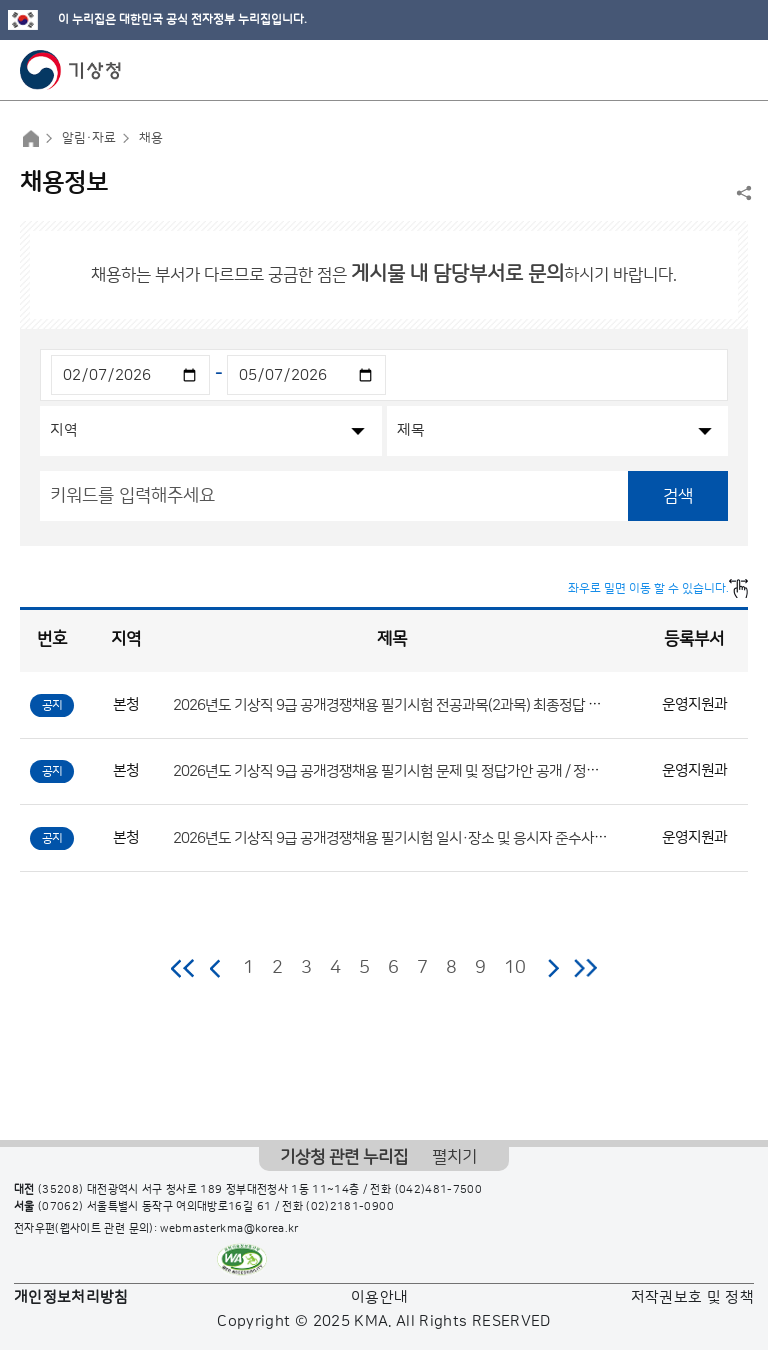  What do you see at coordinates (439, 1190) in the screenshot?
I see `(042)481-7500` at bounding box center [439, 1190].